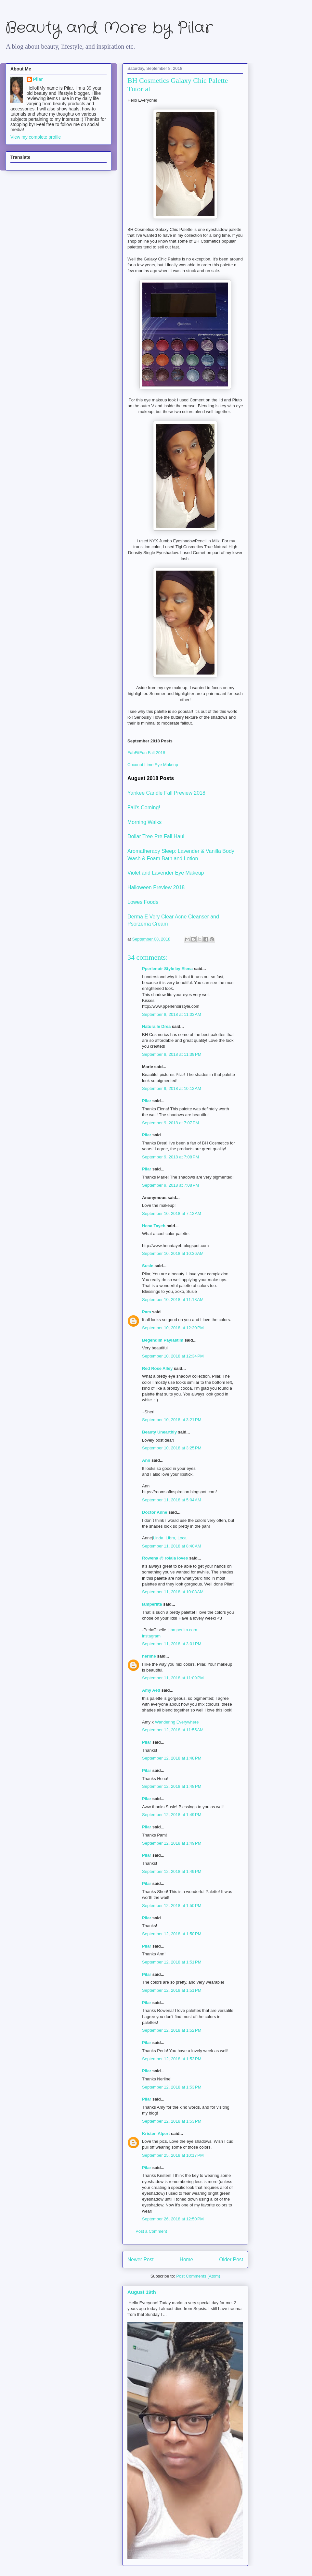 The image size is (312, 2576). I want to click on September 12, 2018 at 1:52 PM, so click(171, 2030).